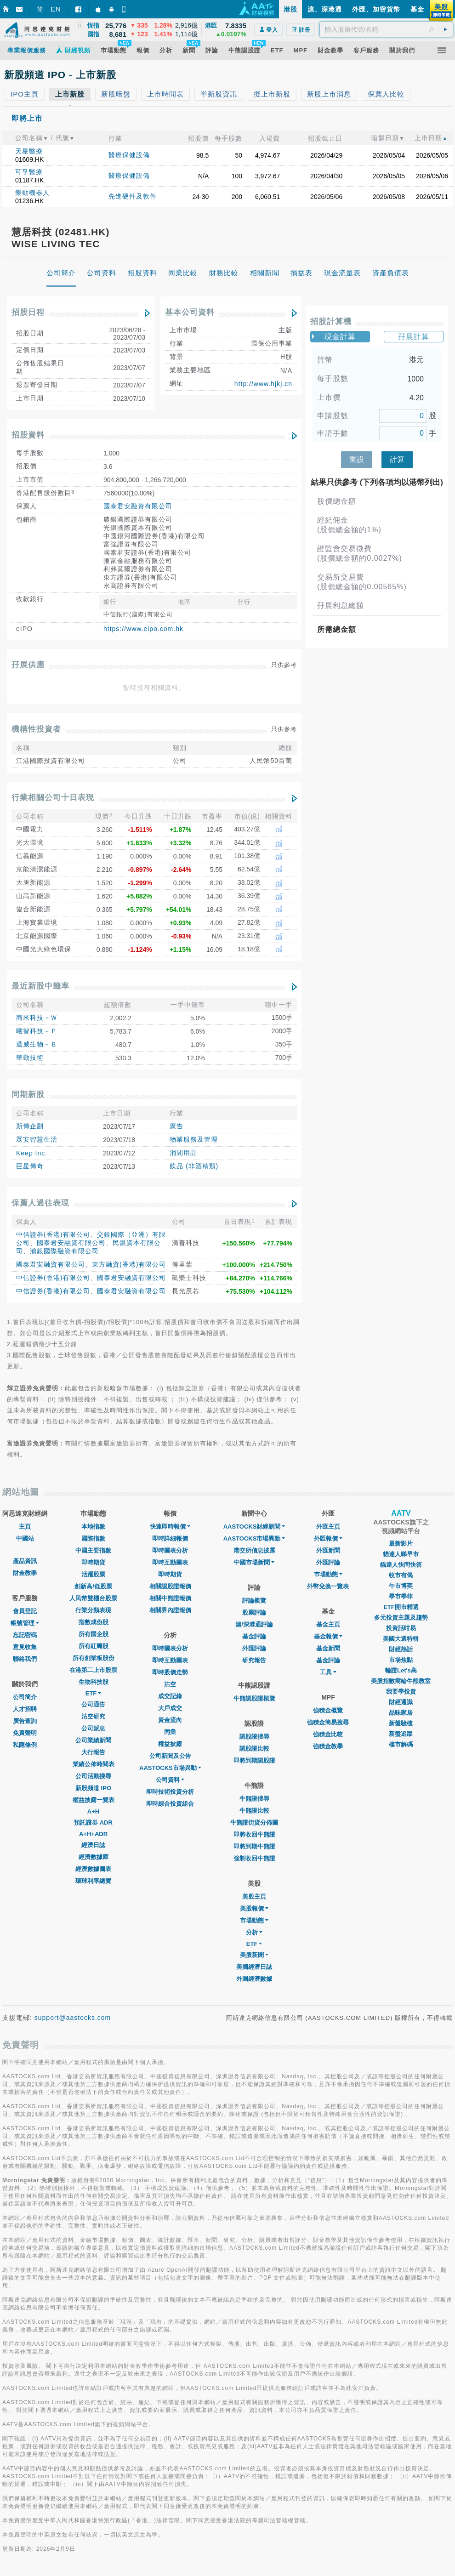 Image resolution: width=455 pixels, height=2576 pixels. I want to click on 東方融資(香港)有限公司, so click(129, 1264).